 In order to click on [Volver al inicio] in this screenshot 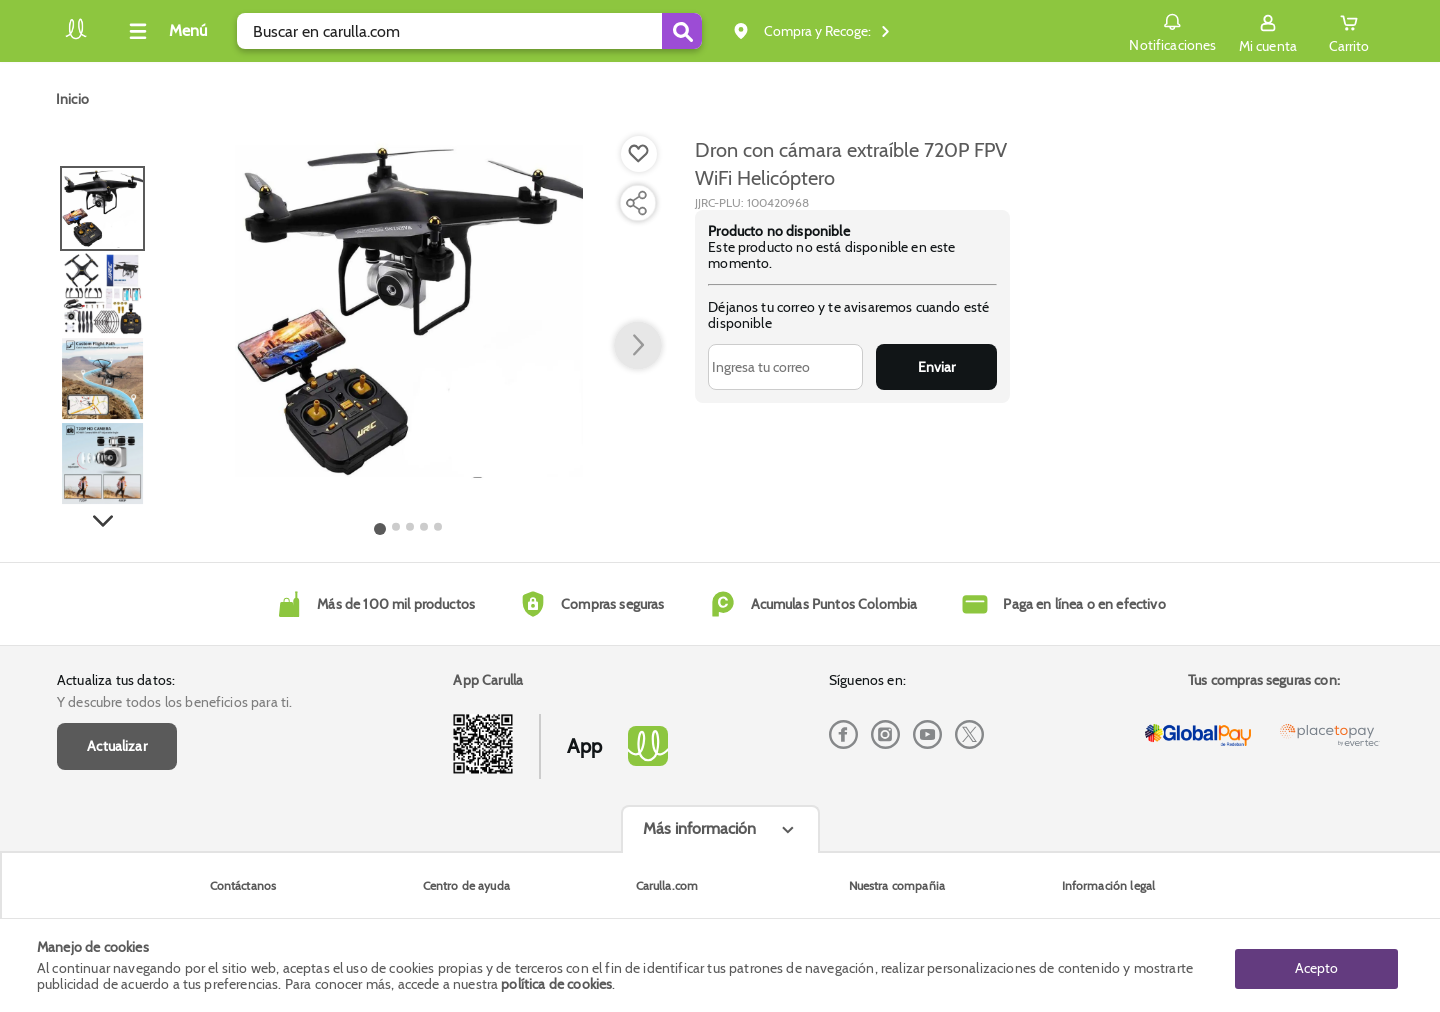, I will do `click(76, 36)`.